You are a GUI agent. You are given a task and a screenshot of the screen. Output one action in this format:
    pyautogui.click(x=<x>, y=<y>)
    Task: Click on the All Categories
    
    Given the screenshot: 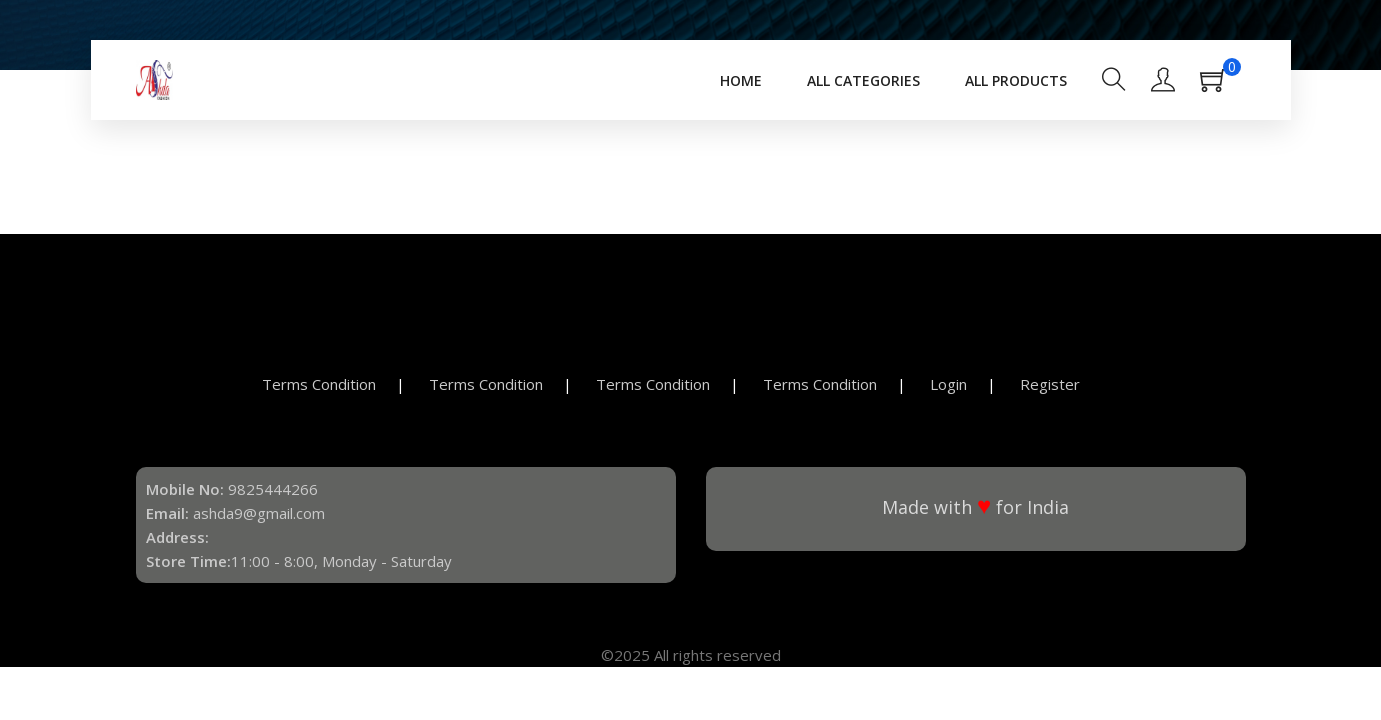 What is the action you would take?
    pyautogui.click(x=863, y=80)
    